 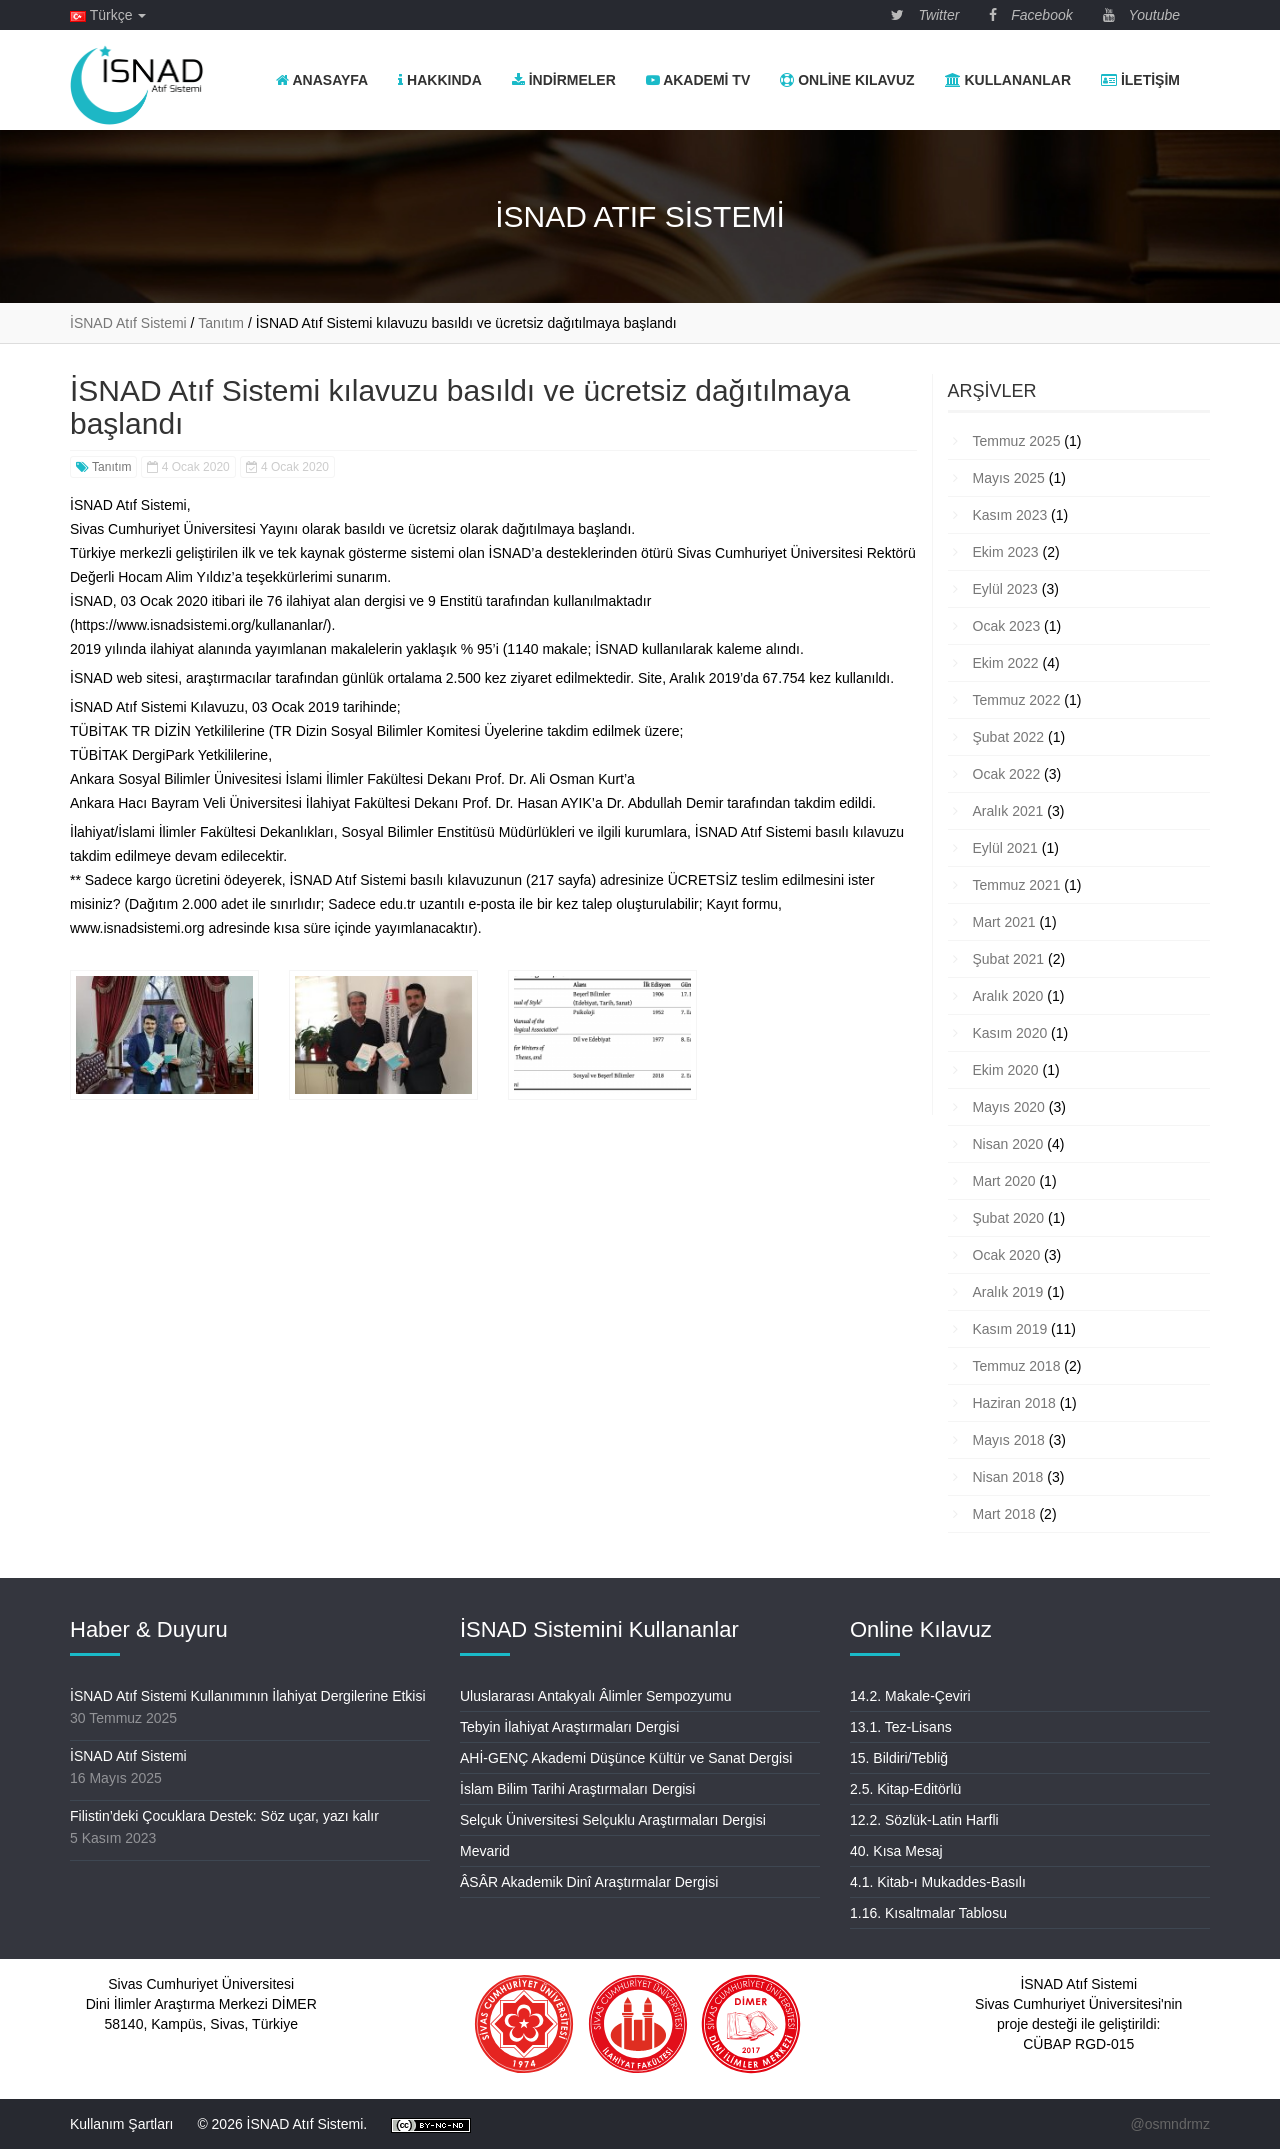 What do you see at coordinates (1017, 1366) in the screenshot?
I see `Temmuz 2018` at bounding box center [1017, 1366].